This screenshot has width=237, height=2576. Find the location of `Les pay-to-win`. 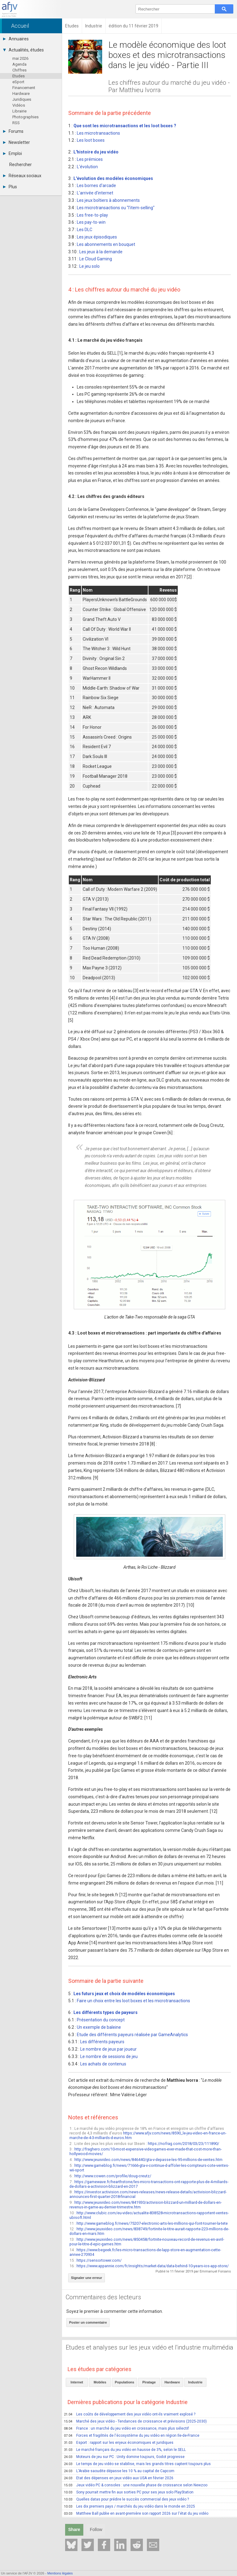

Les pay-to-win is located at coordinates (91, 222).